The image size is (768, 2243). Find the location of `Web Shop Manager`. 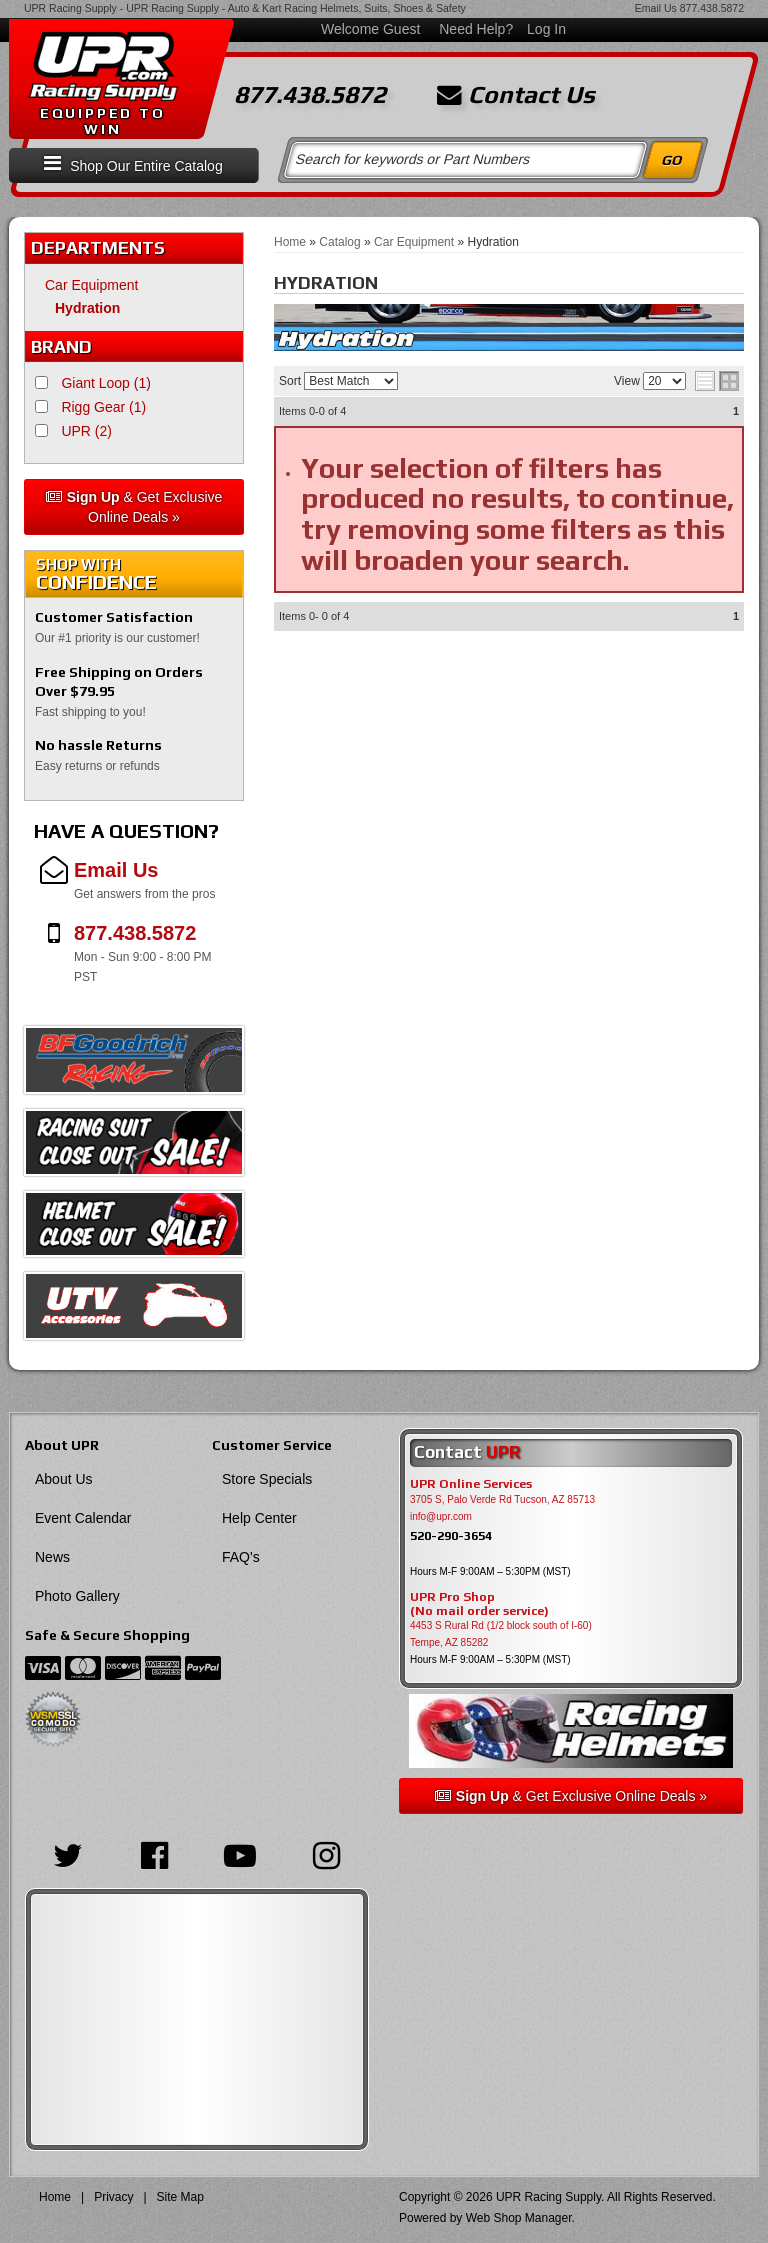

Web Shop Manager is located at coordinates (519, 2218).